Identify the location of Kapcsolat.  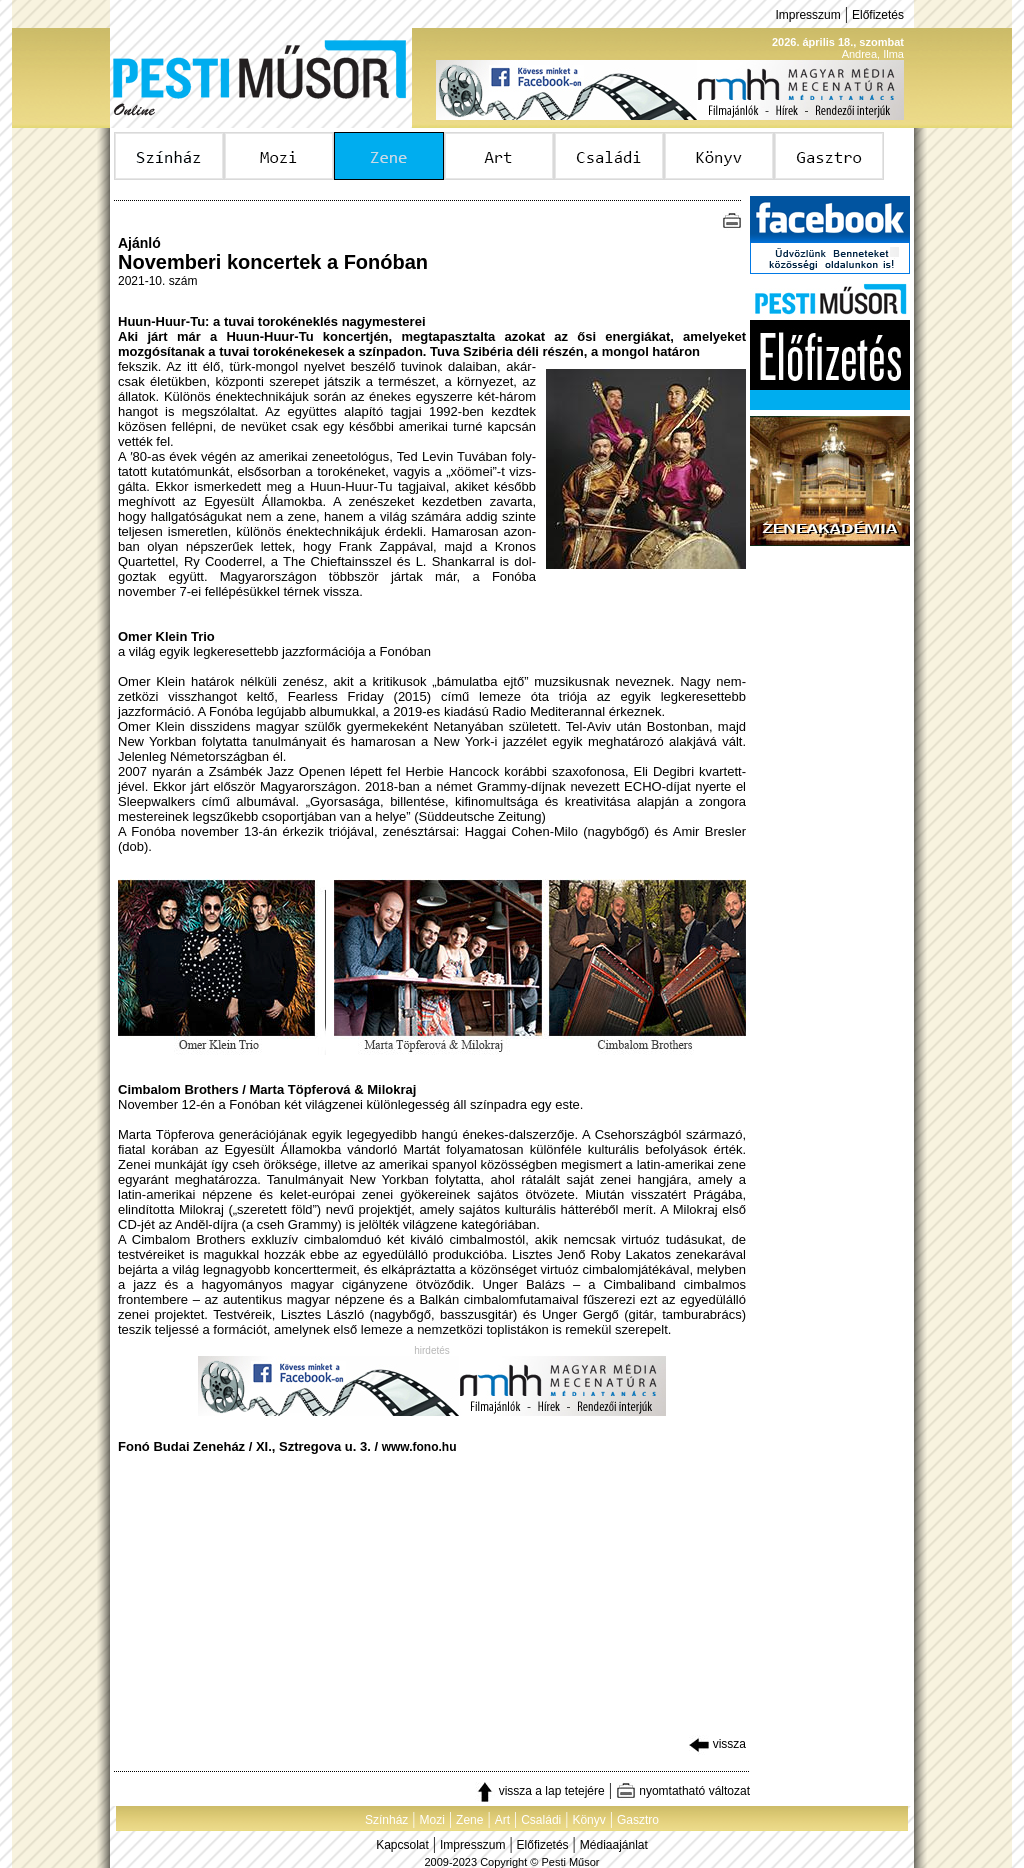
(402, 1845).